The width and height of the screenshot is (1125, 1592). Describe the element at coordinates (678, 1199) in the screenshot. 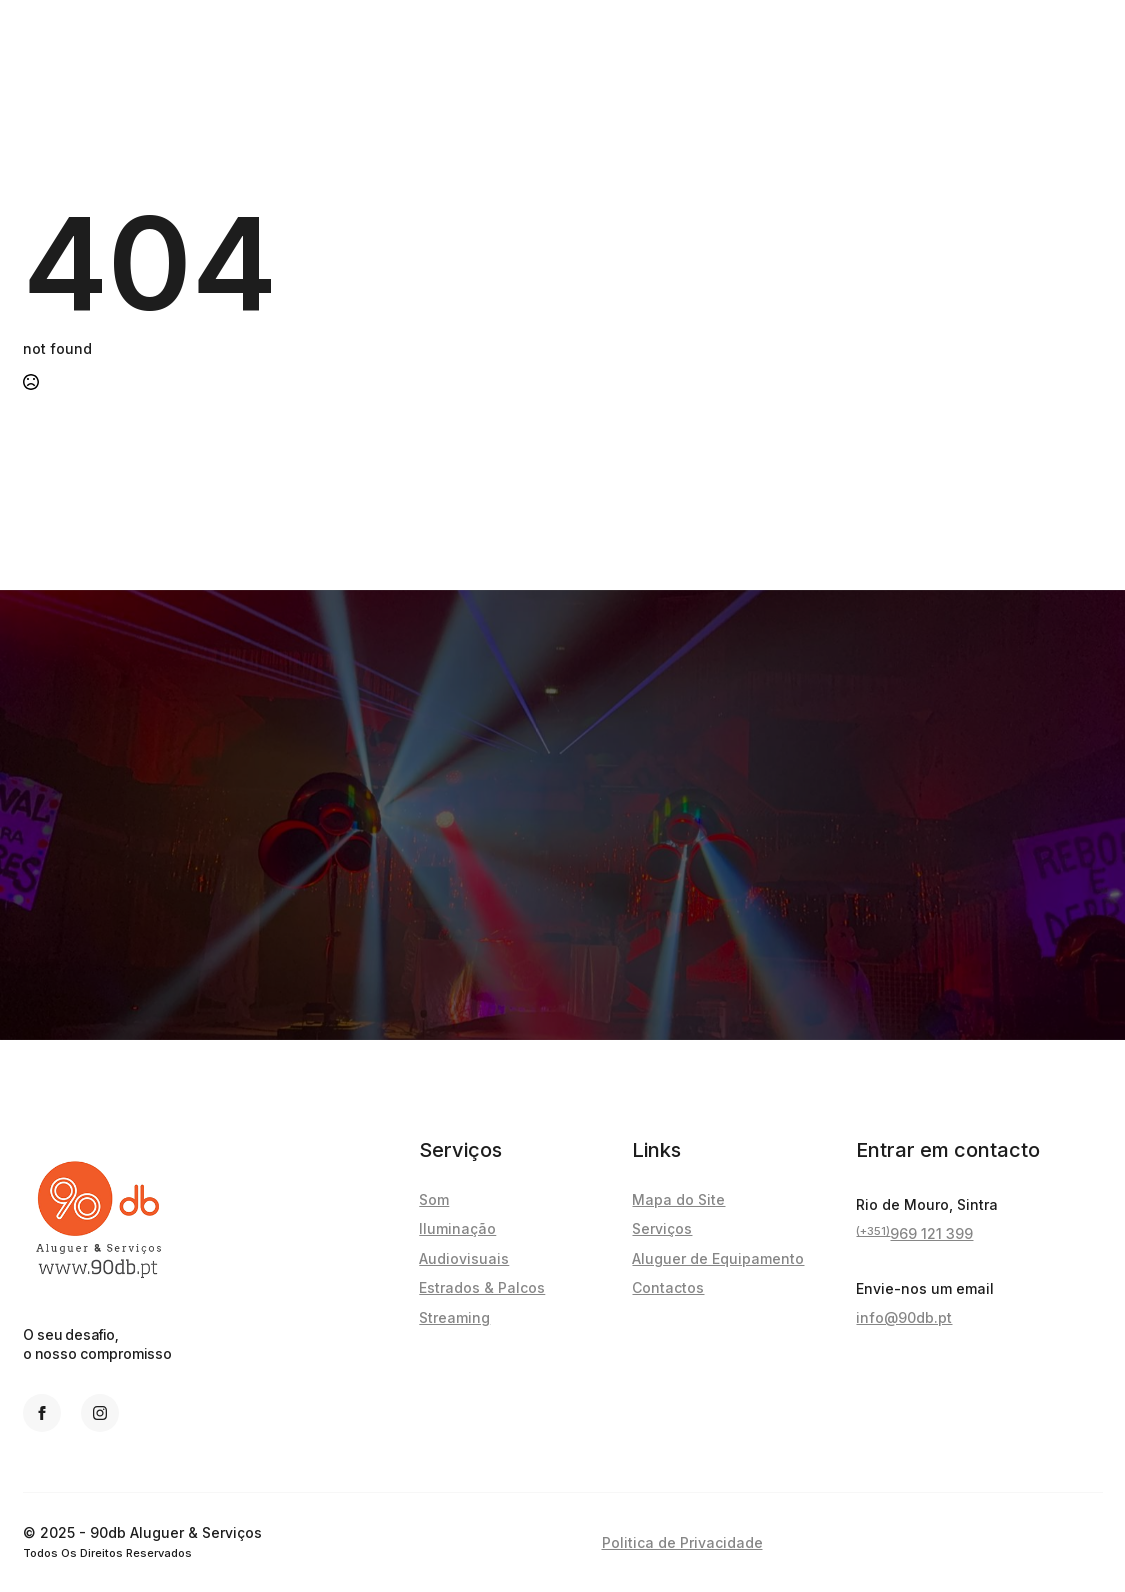

I see `Mapa do Site` at that location.